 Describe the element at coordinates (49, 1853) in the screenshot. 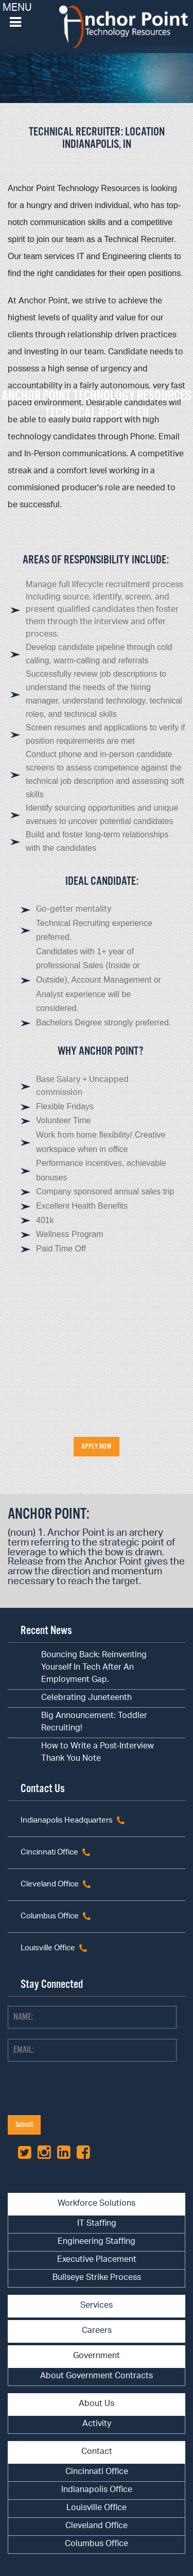

I see `Cincinnati Office` at that location.